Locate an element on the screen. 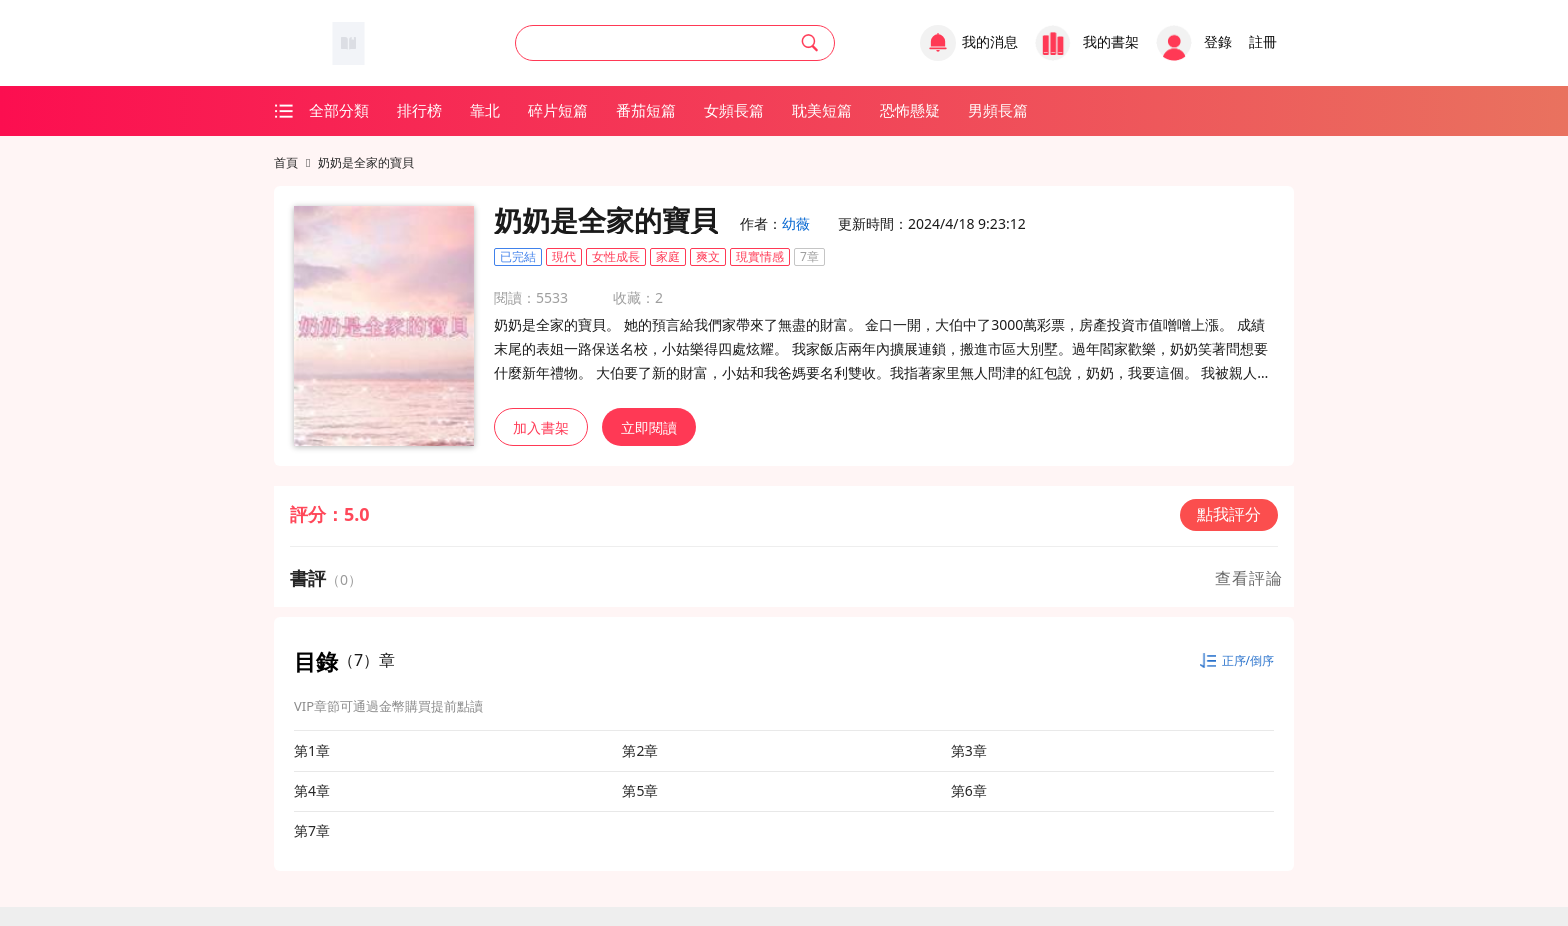 The image size is (1568, 926). 加入書架 is located at coordinates (541, 427).